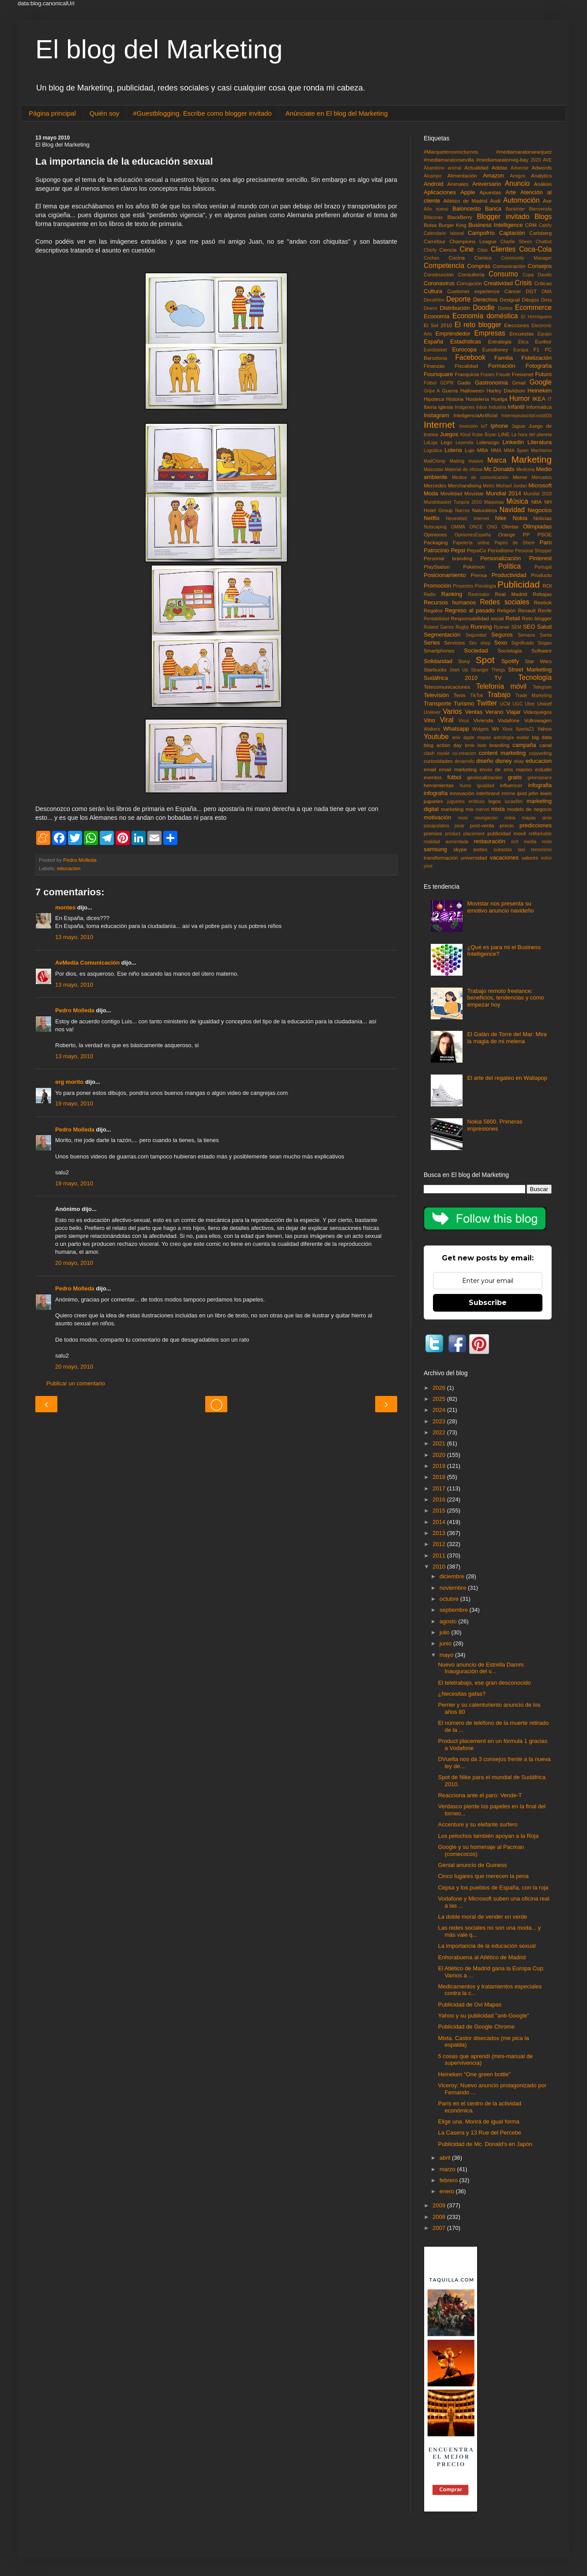 This screenshot has height=2576, width=587. I want to click on TV, so click(498, 678).